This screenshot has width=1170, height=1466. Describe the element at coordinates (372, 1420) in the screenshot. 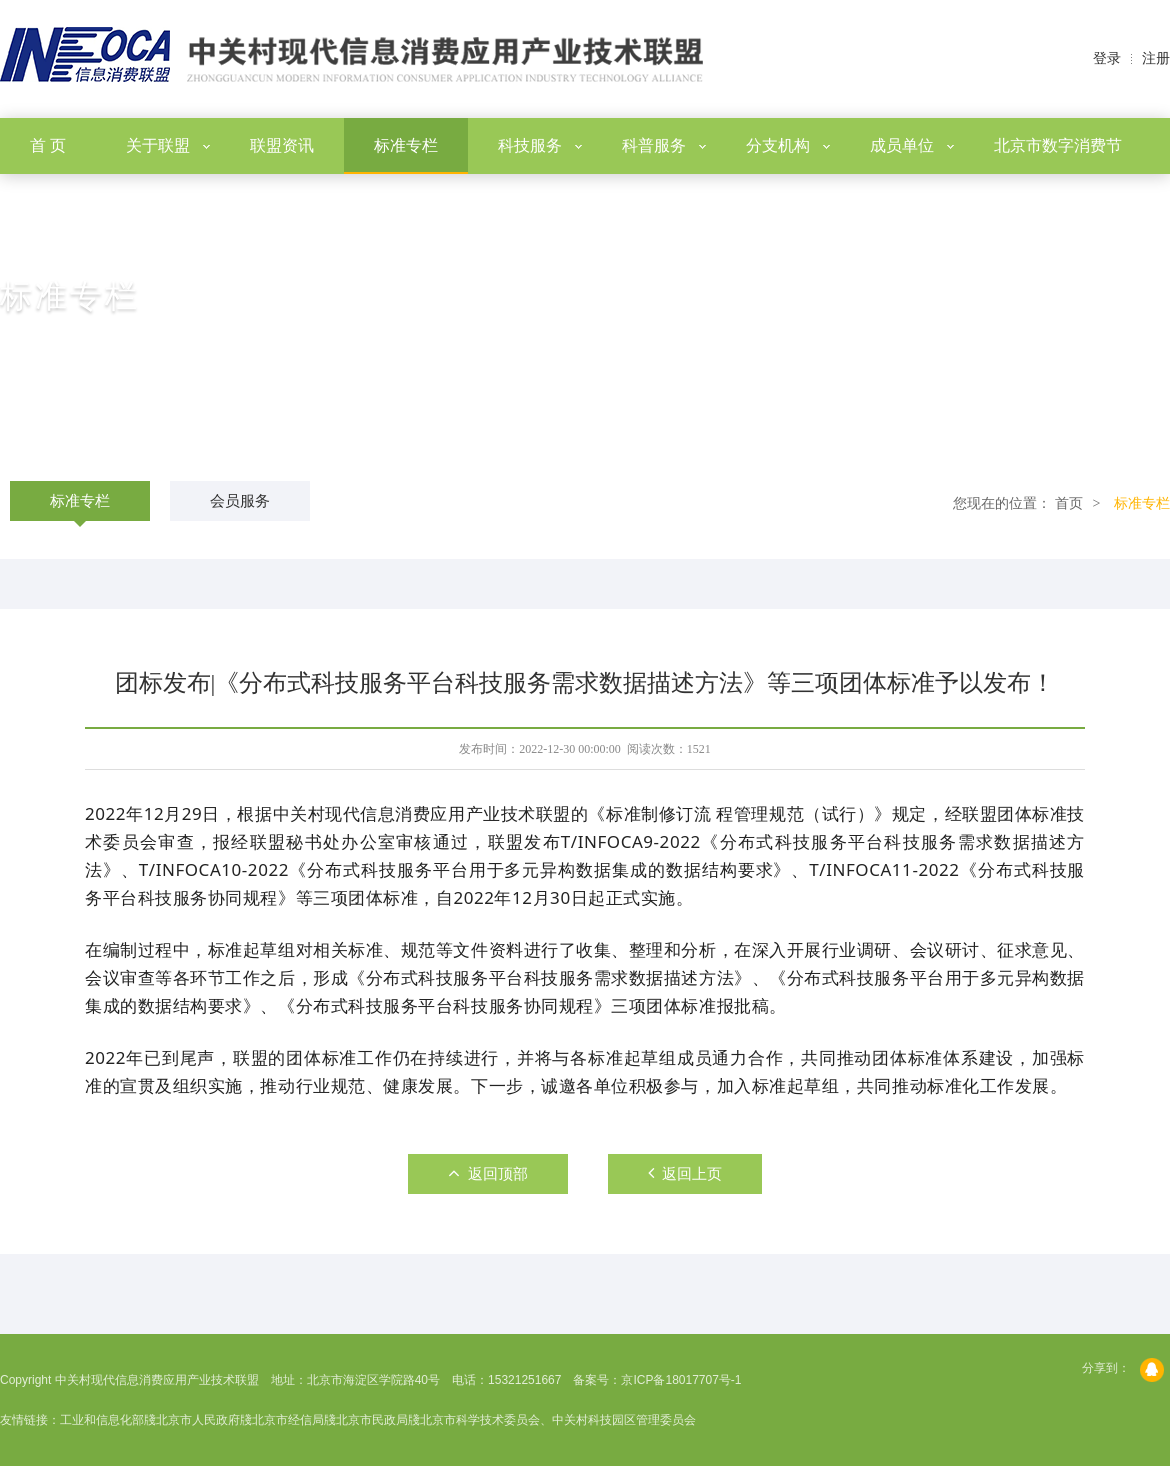

I see `北京市民政局` at that location.